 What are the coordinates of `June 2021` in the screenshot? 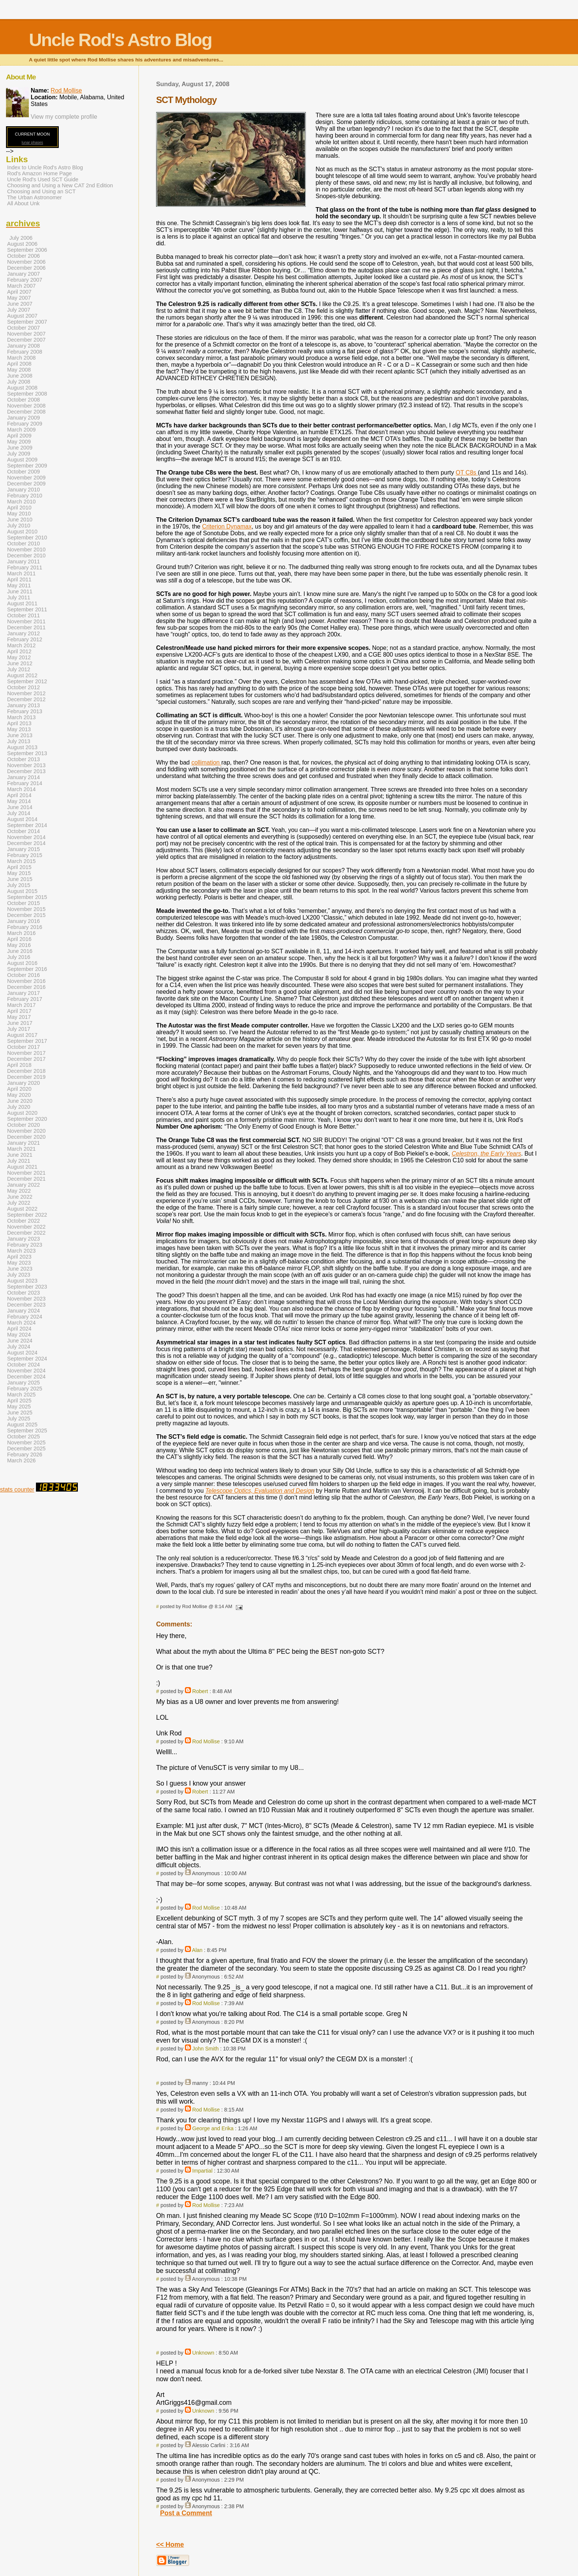 It's located at (19, 1155).